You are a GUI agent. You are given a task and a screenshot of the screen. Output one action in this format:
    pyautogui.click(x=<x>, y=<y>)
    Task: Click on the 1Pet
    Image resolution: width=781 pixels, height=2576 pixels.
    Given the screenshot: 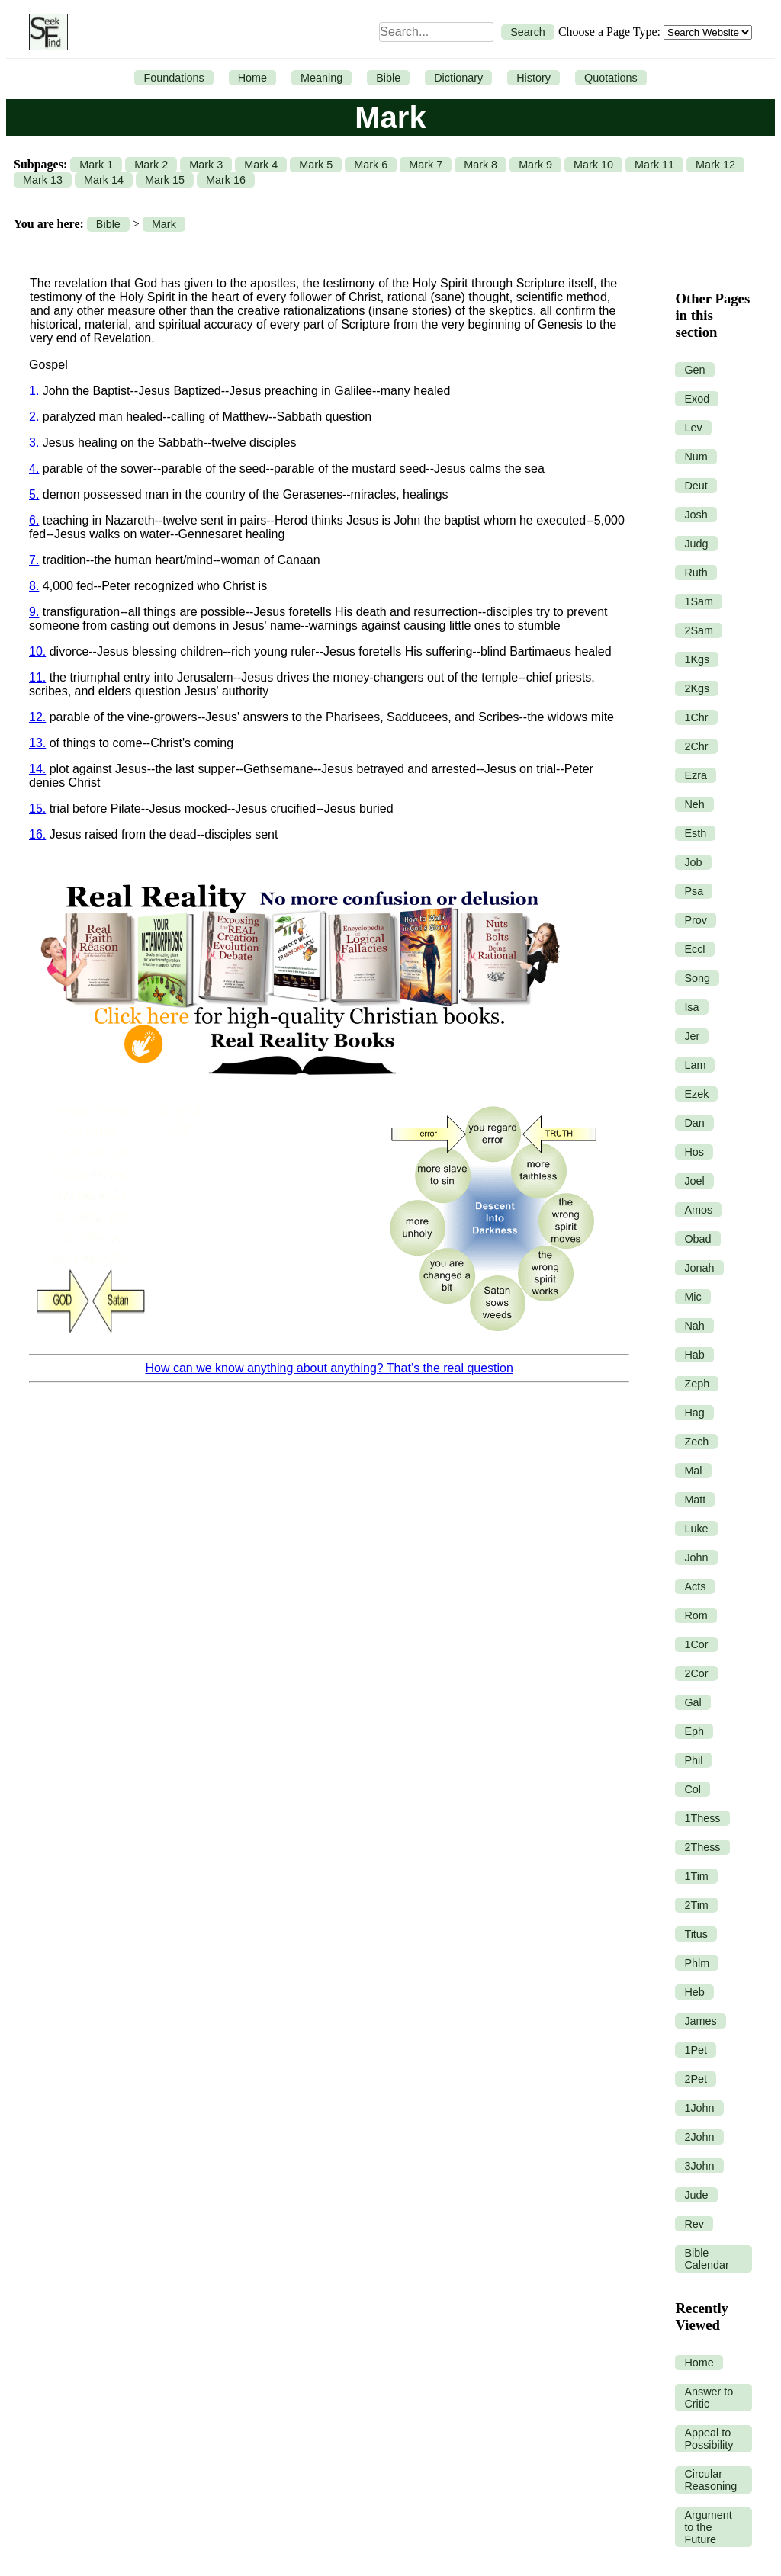 What is the action you would take?
    pyautogui.click(x=695, y=2050)
    